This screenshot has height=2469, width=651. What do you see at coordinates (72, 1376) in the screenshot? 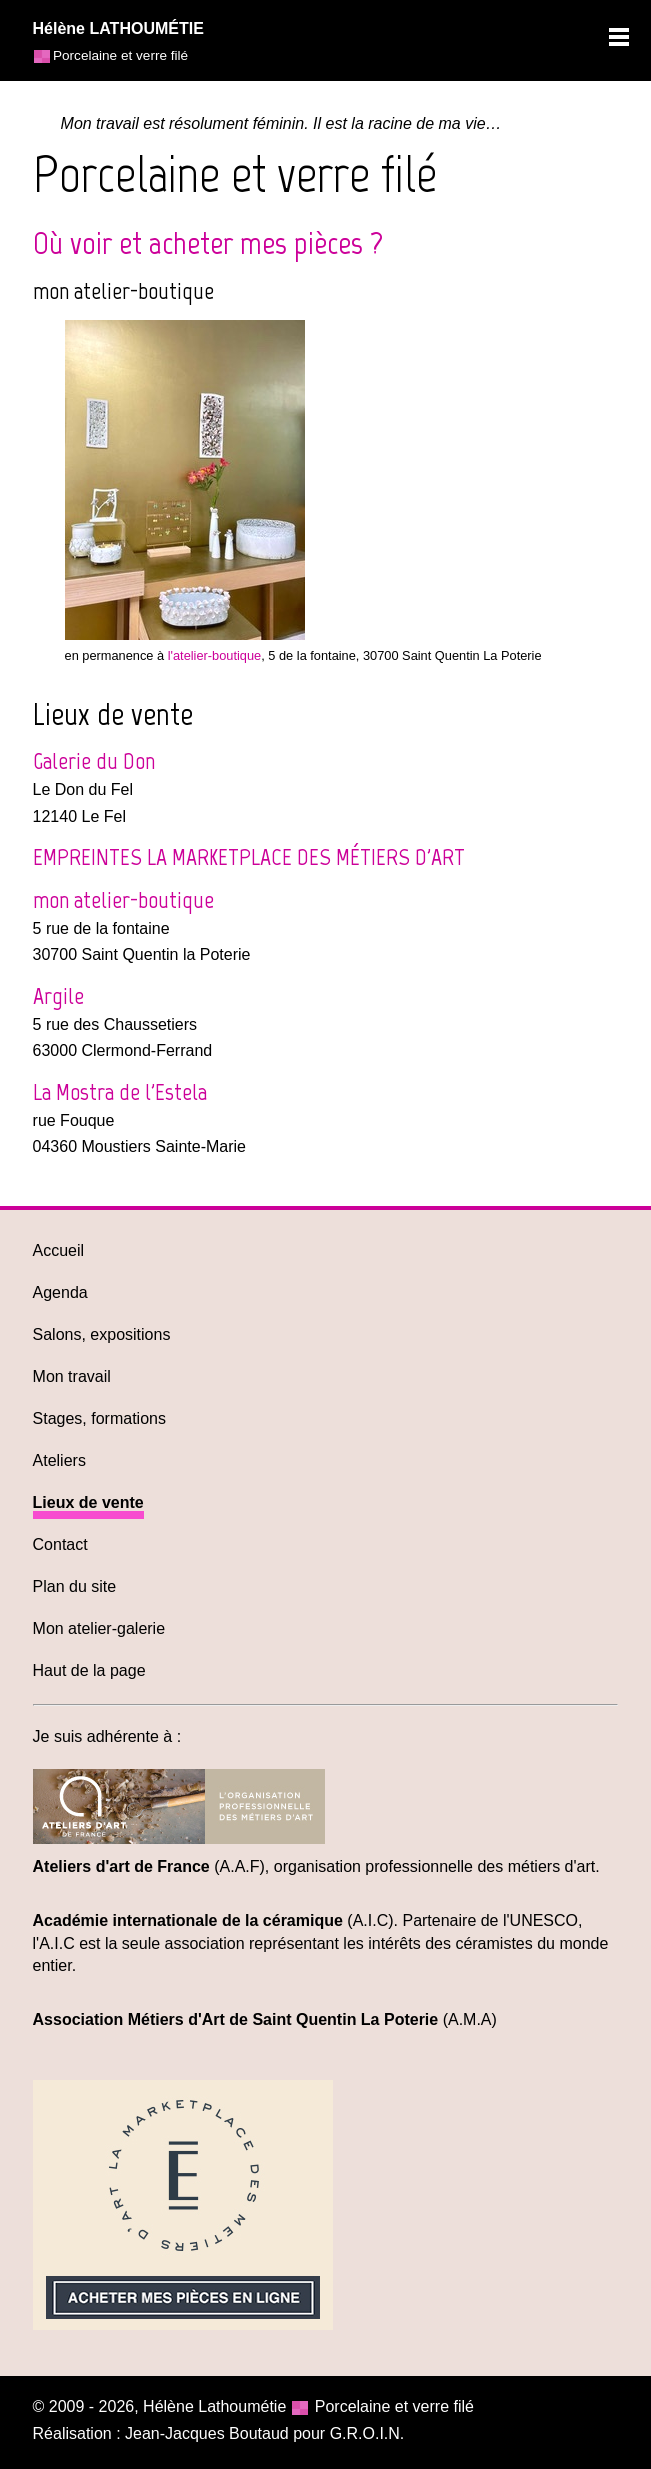
I see `Mon travail` at bounding box center [72, 1376].